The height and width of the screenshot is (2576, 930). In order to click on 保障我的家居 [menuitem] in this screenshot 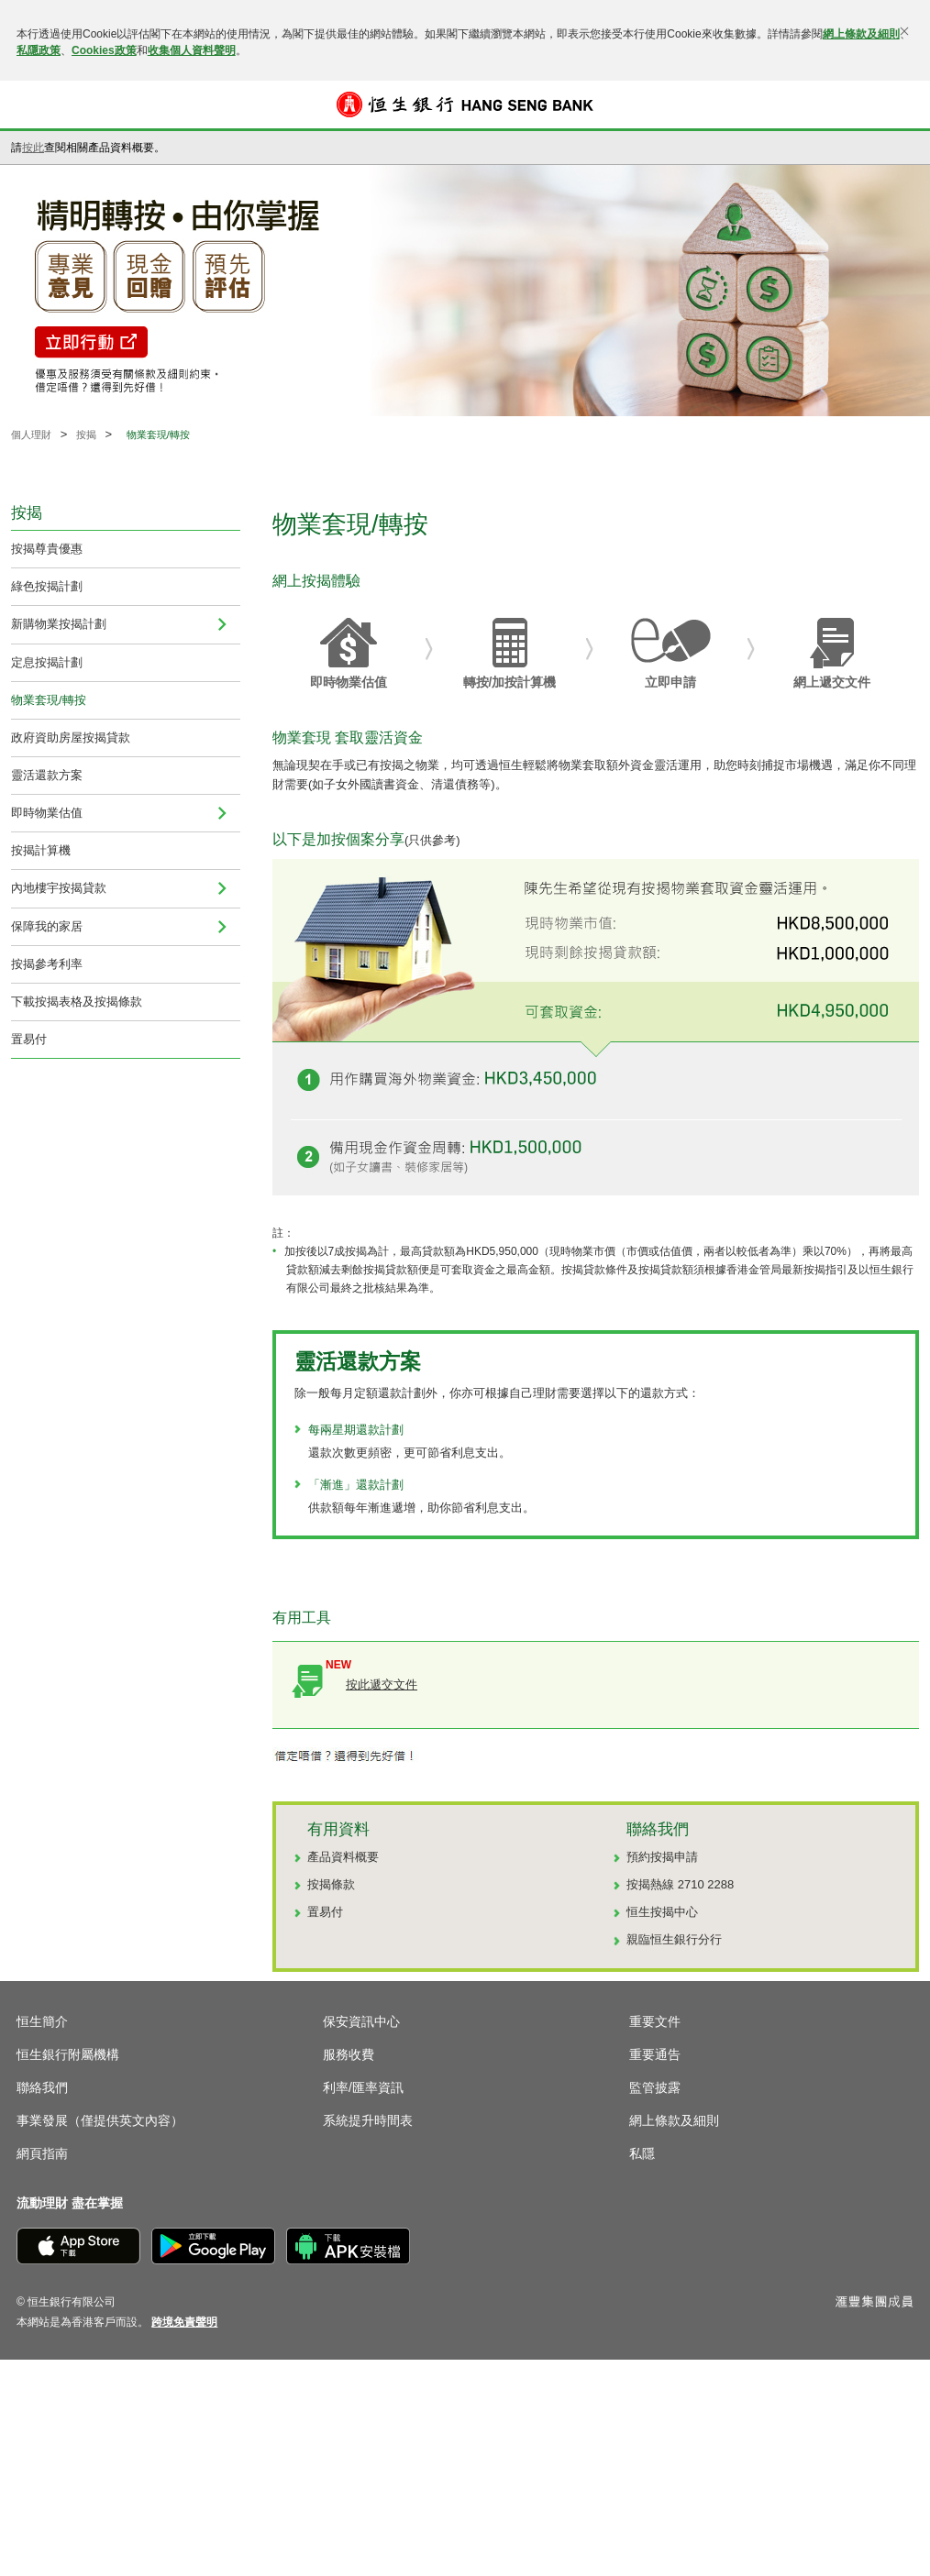, I will do `click(47, 926)`.